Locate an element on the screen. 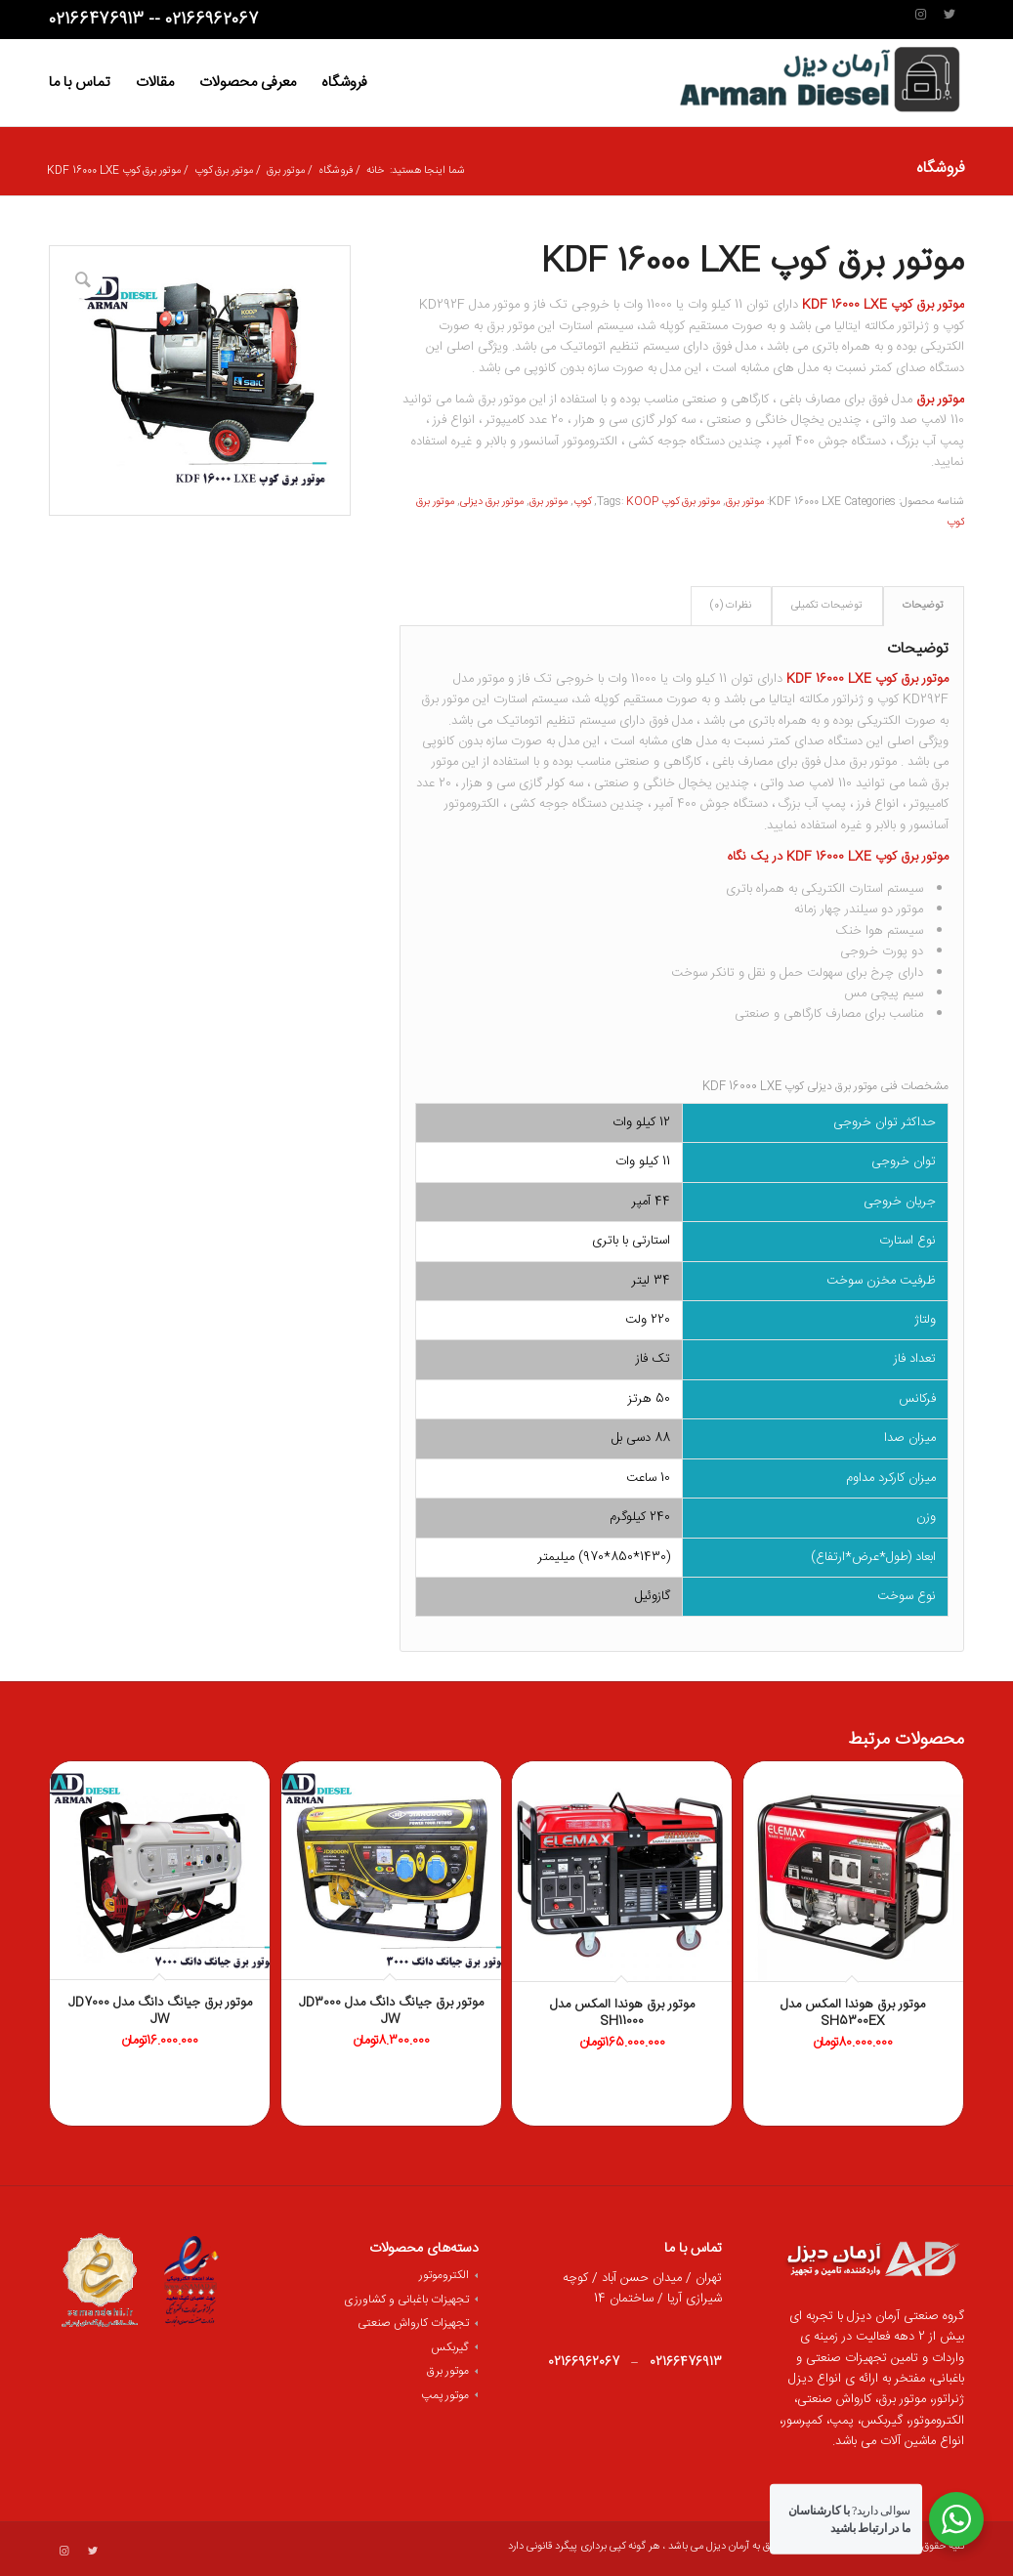  [لینک به Twitter] is located at coordinates (949, 14).